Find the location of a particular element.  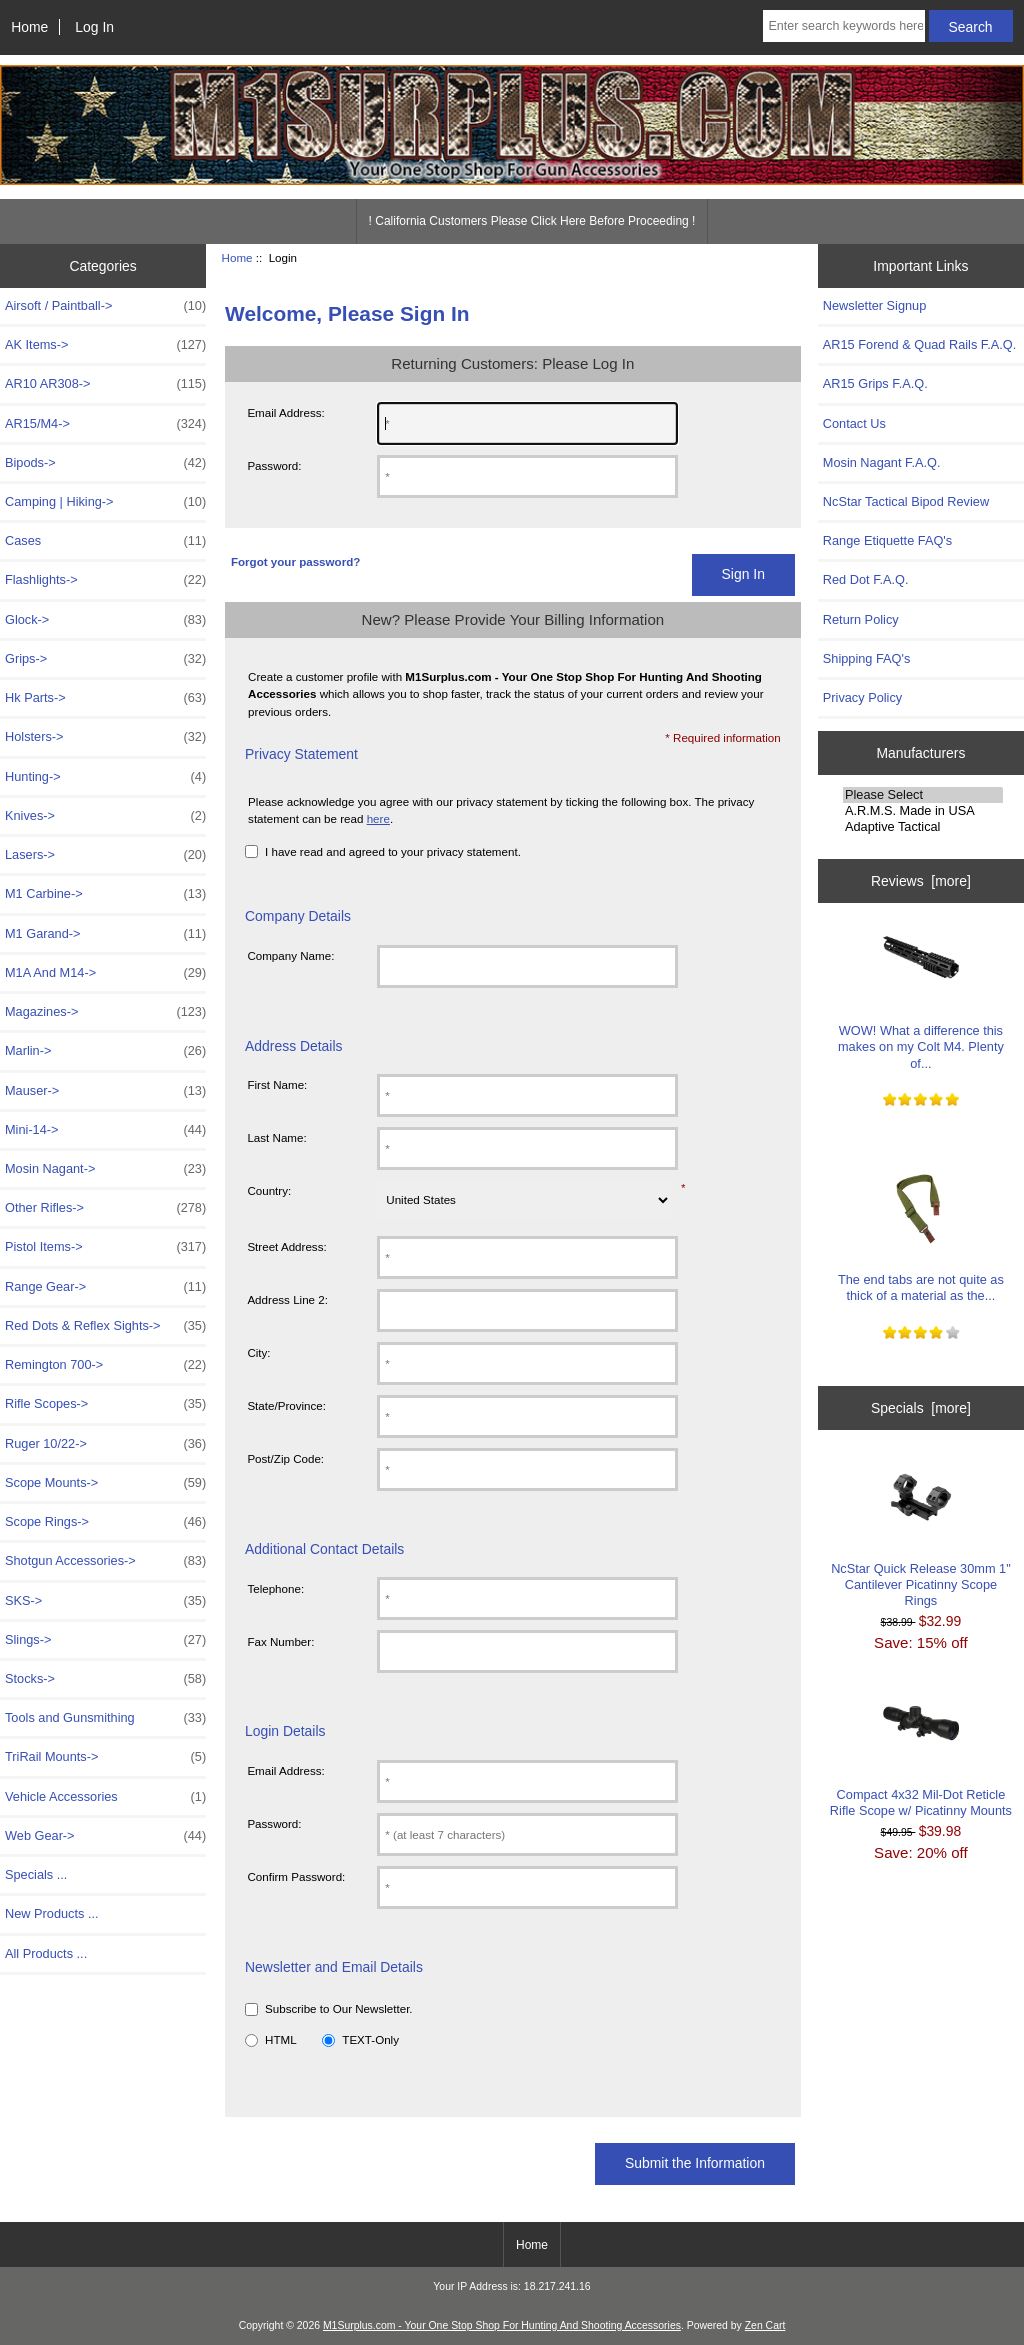

Range Gear-> is located at coordinates (105, 1287).